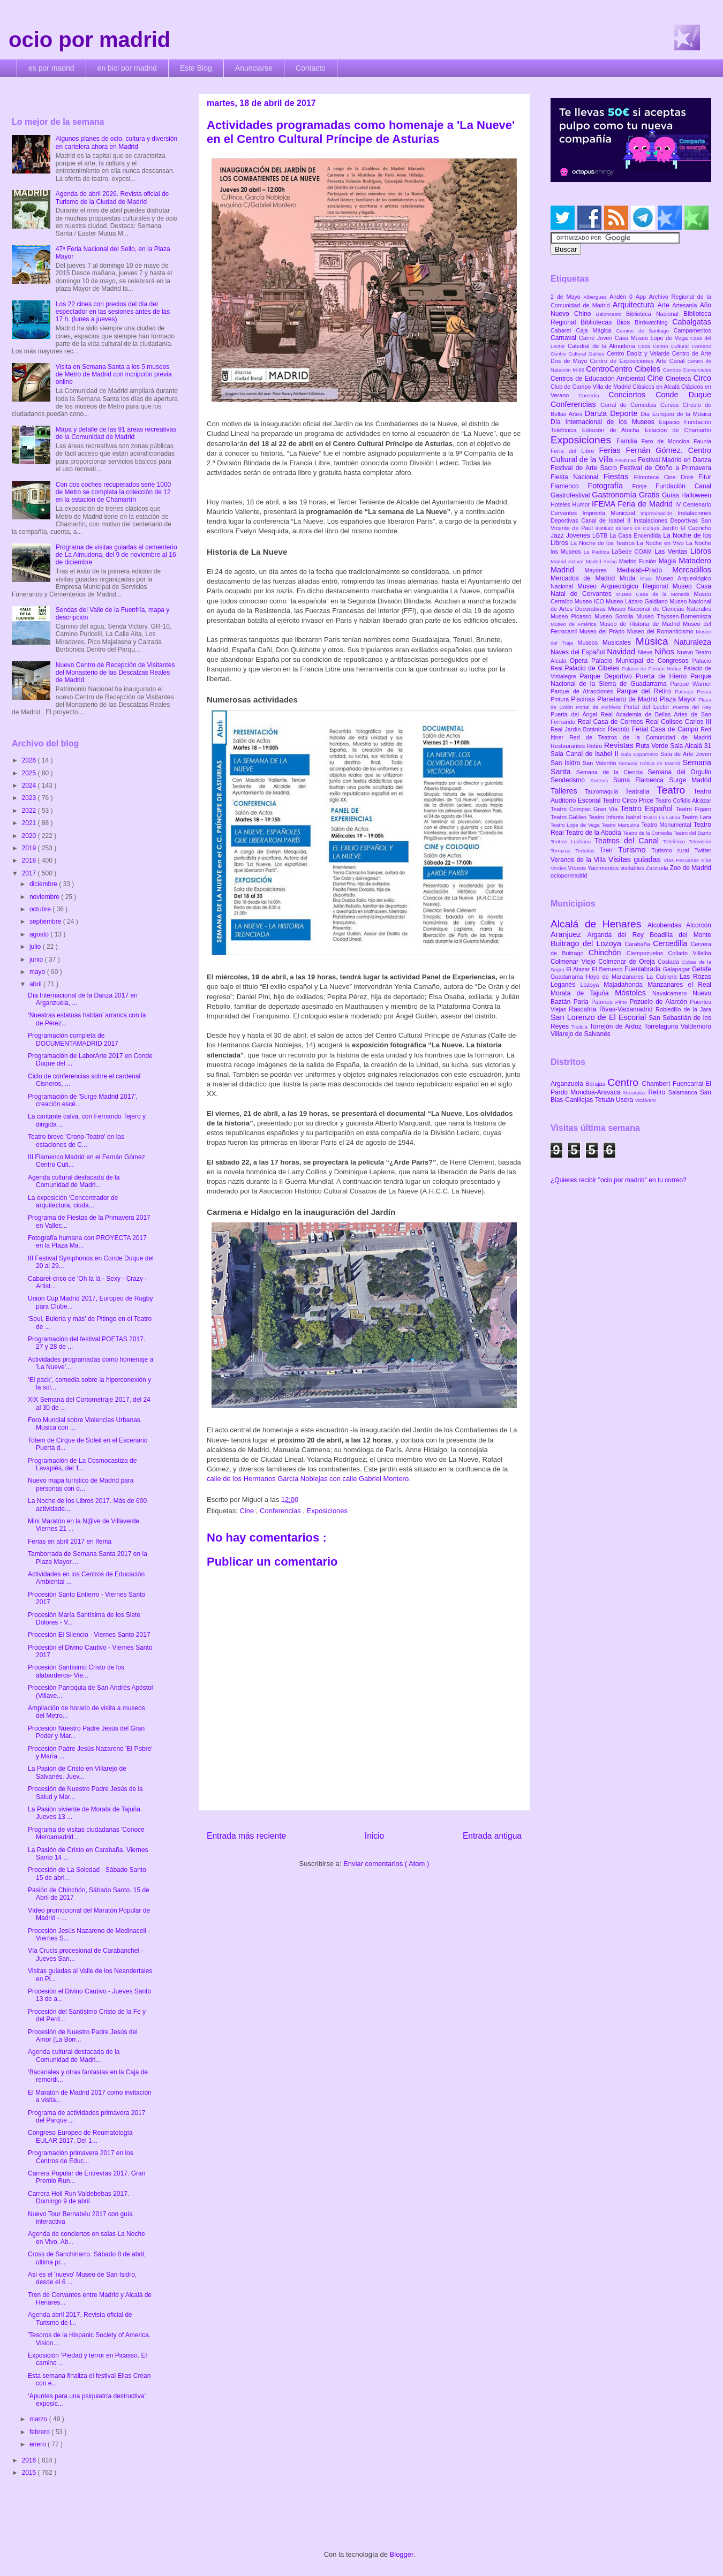 Image resolution: width=723 pixels, height=2576 pixels. What do you see at coordinates (30, 848) in the screenshot?
I see `2019` at bounding box center [30, 848].